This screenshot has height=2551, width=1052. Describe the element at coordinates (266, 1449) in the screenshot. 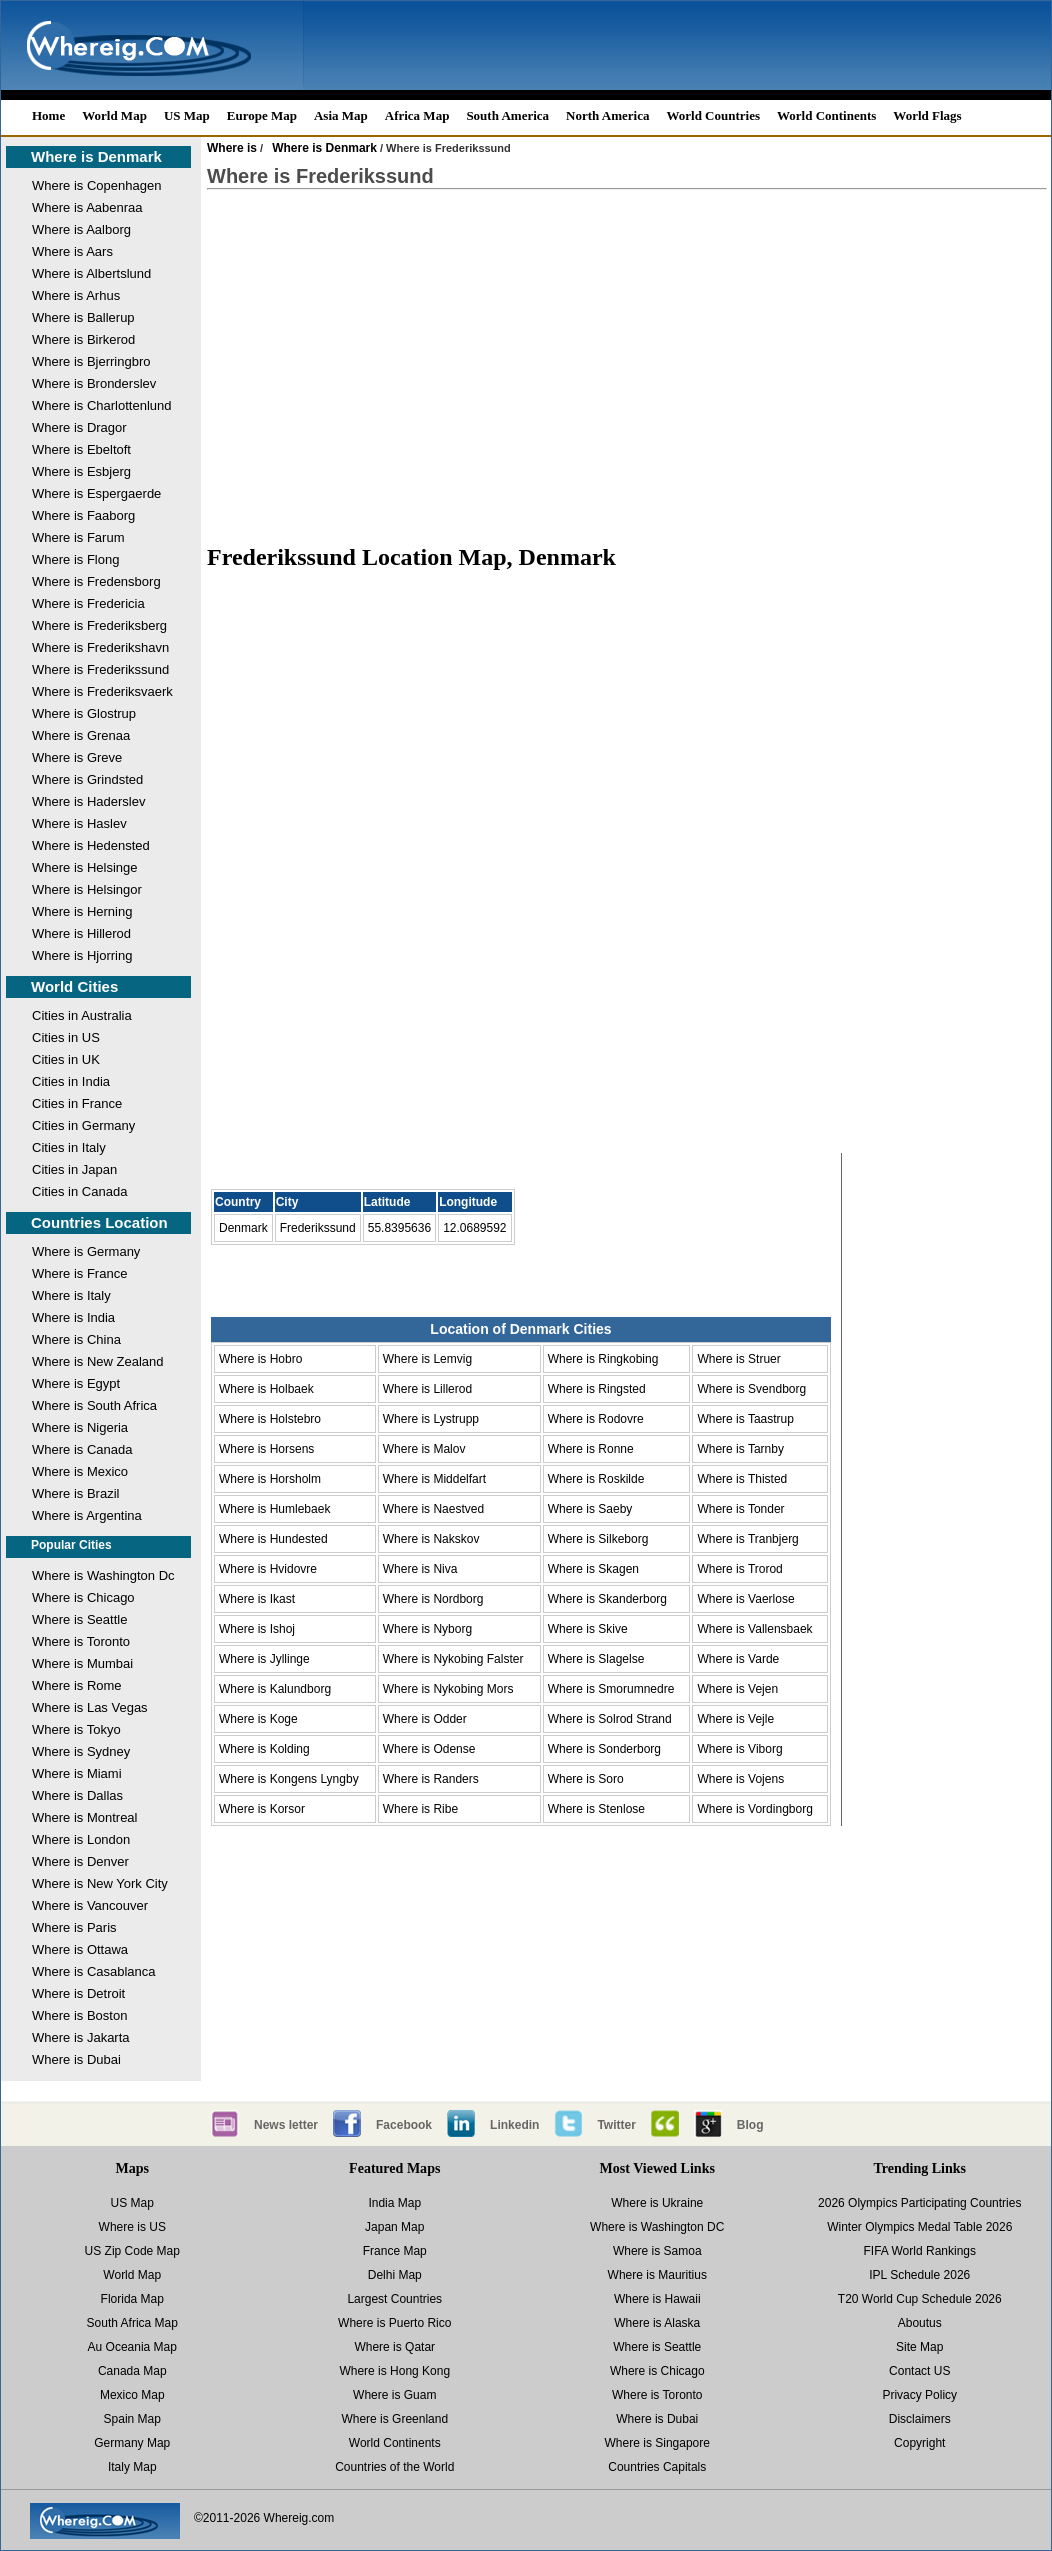

I see `Where is Horsens` at that location.